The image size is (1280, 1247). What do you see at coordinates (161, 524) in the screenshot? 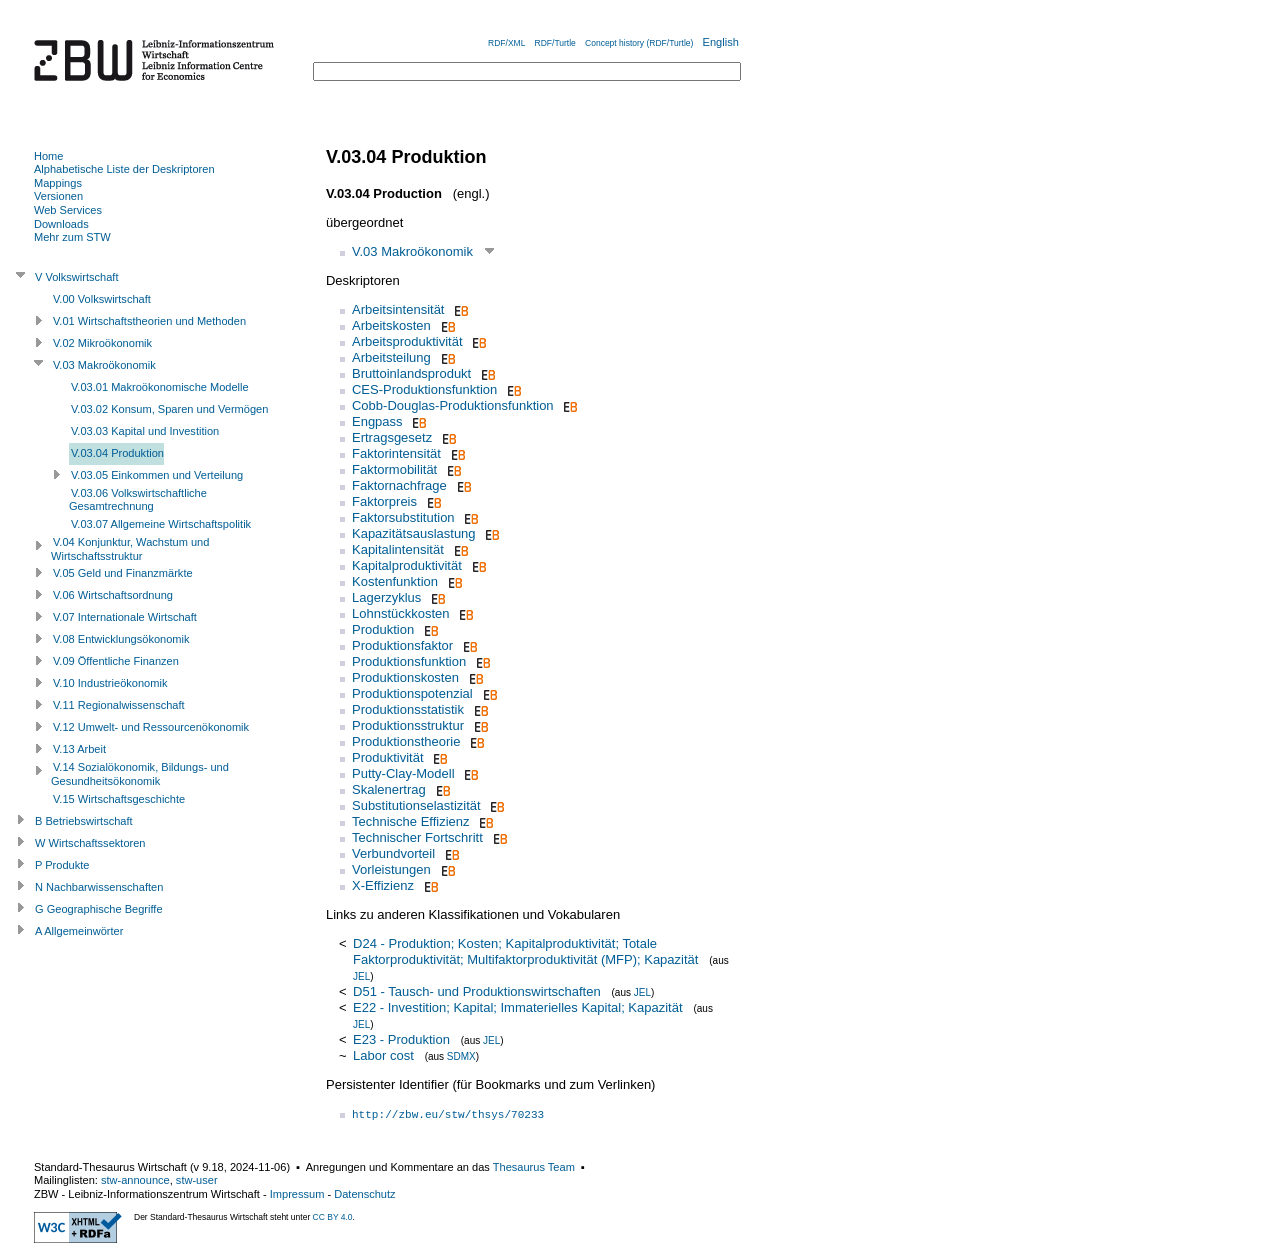
I see `V.03.07 Allgemeine Wirtschaftspolitik` at bounding box center [161, 524].